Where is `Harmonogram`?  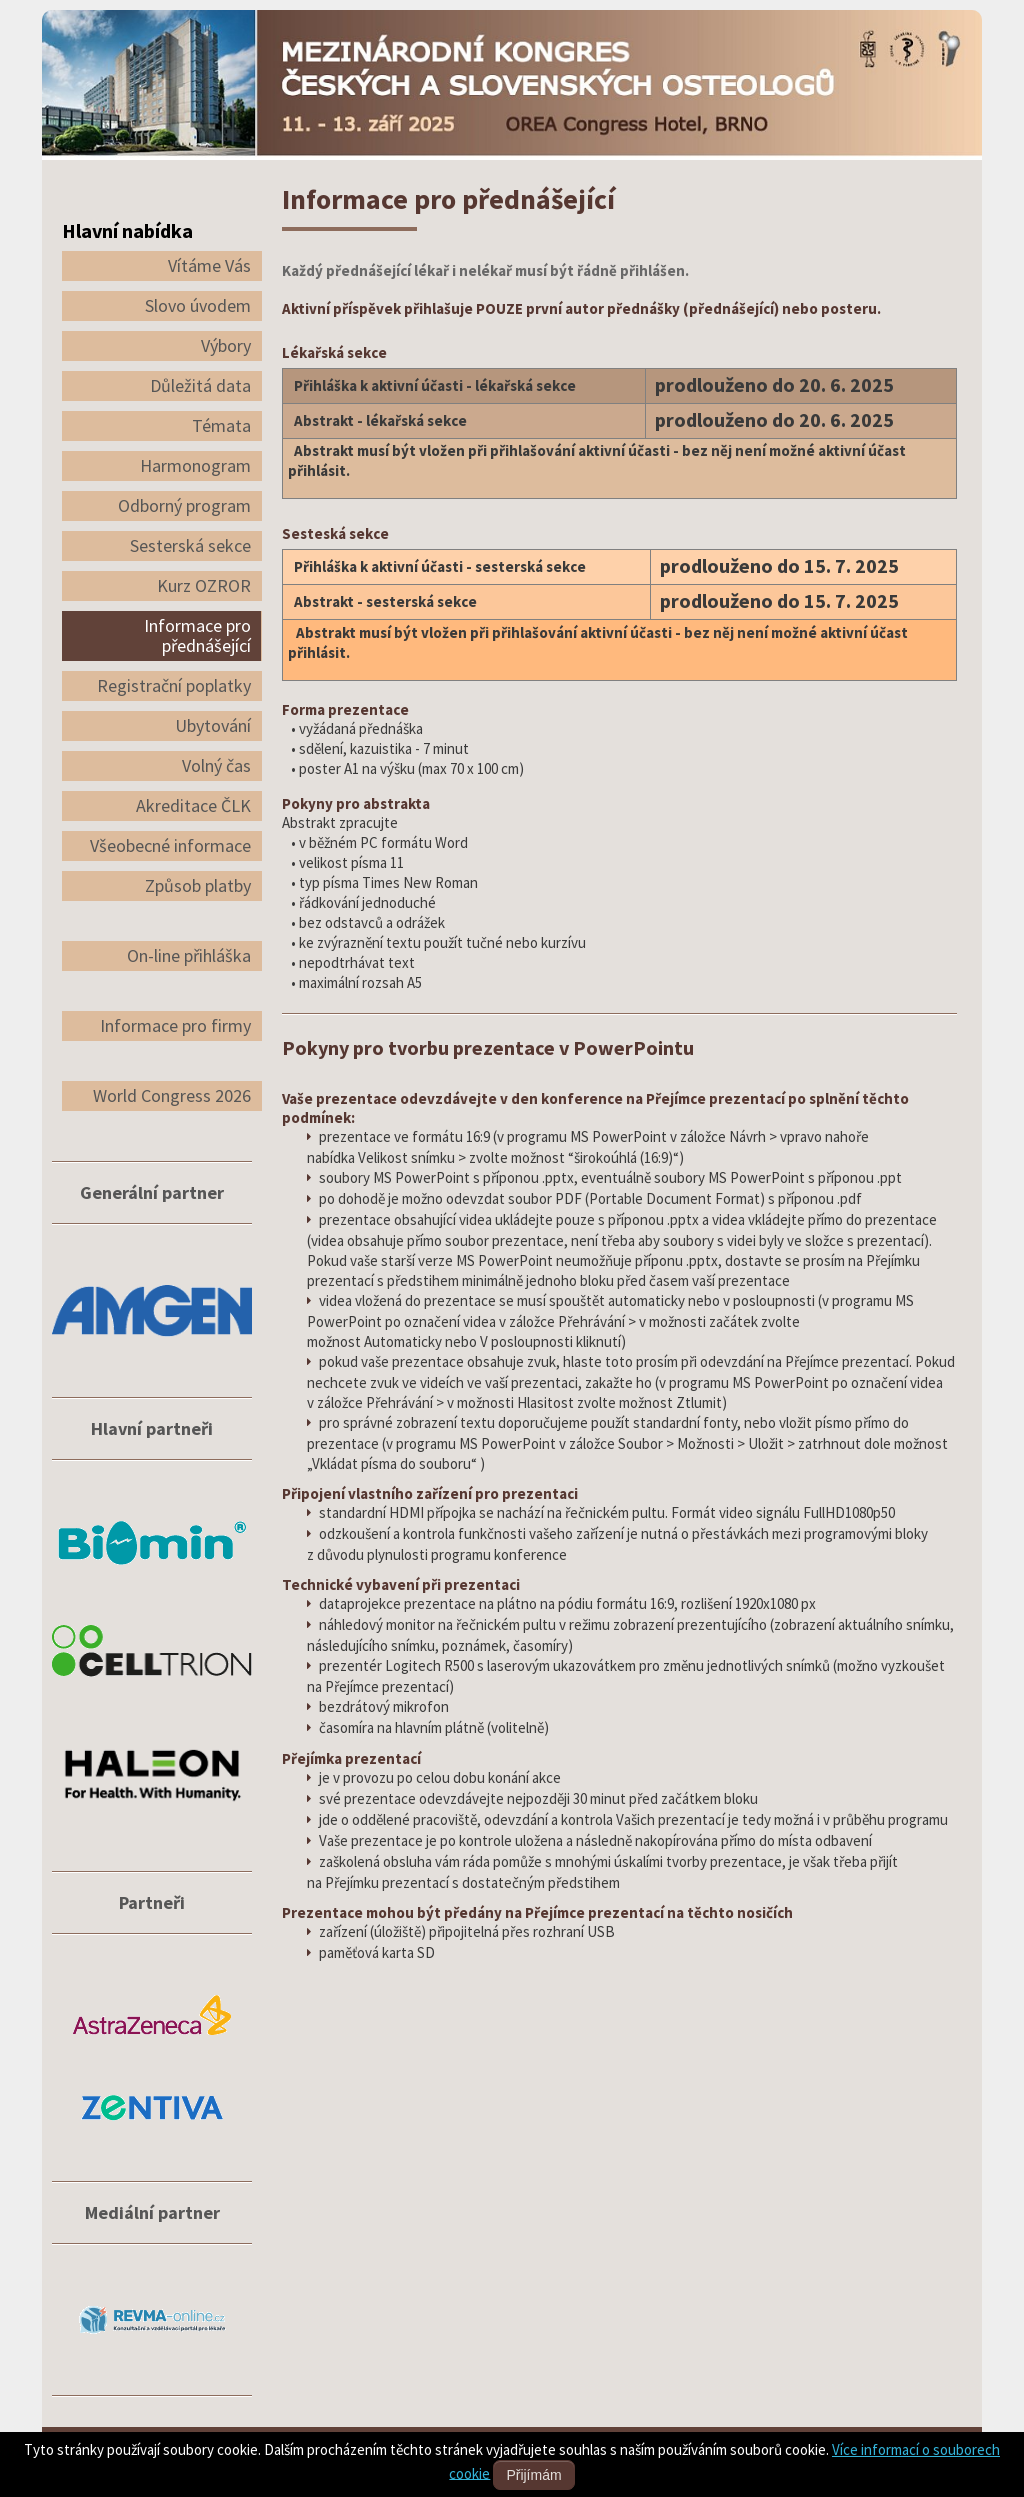 Harmonogram is located at coordinates (195, 465).